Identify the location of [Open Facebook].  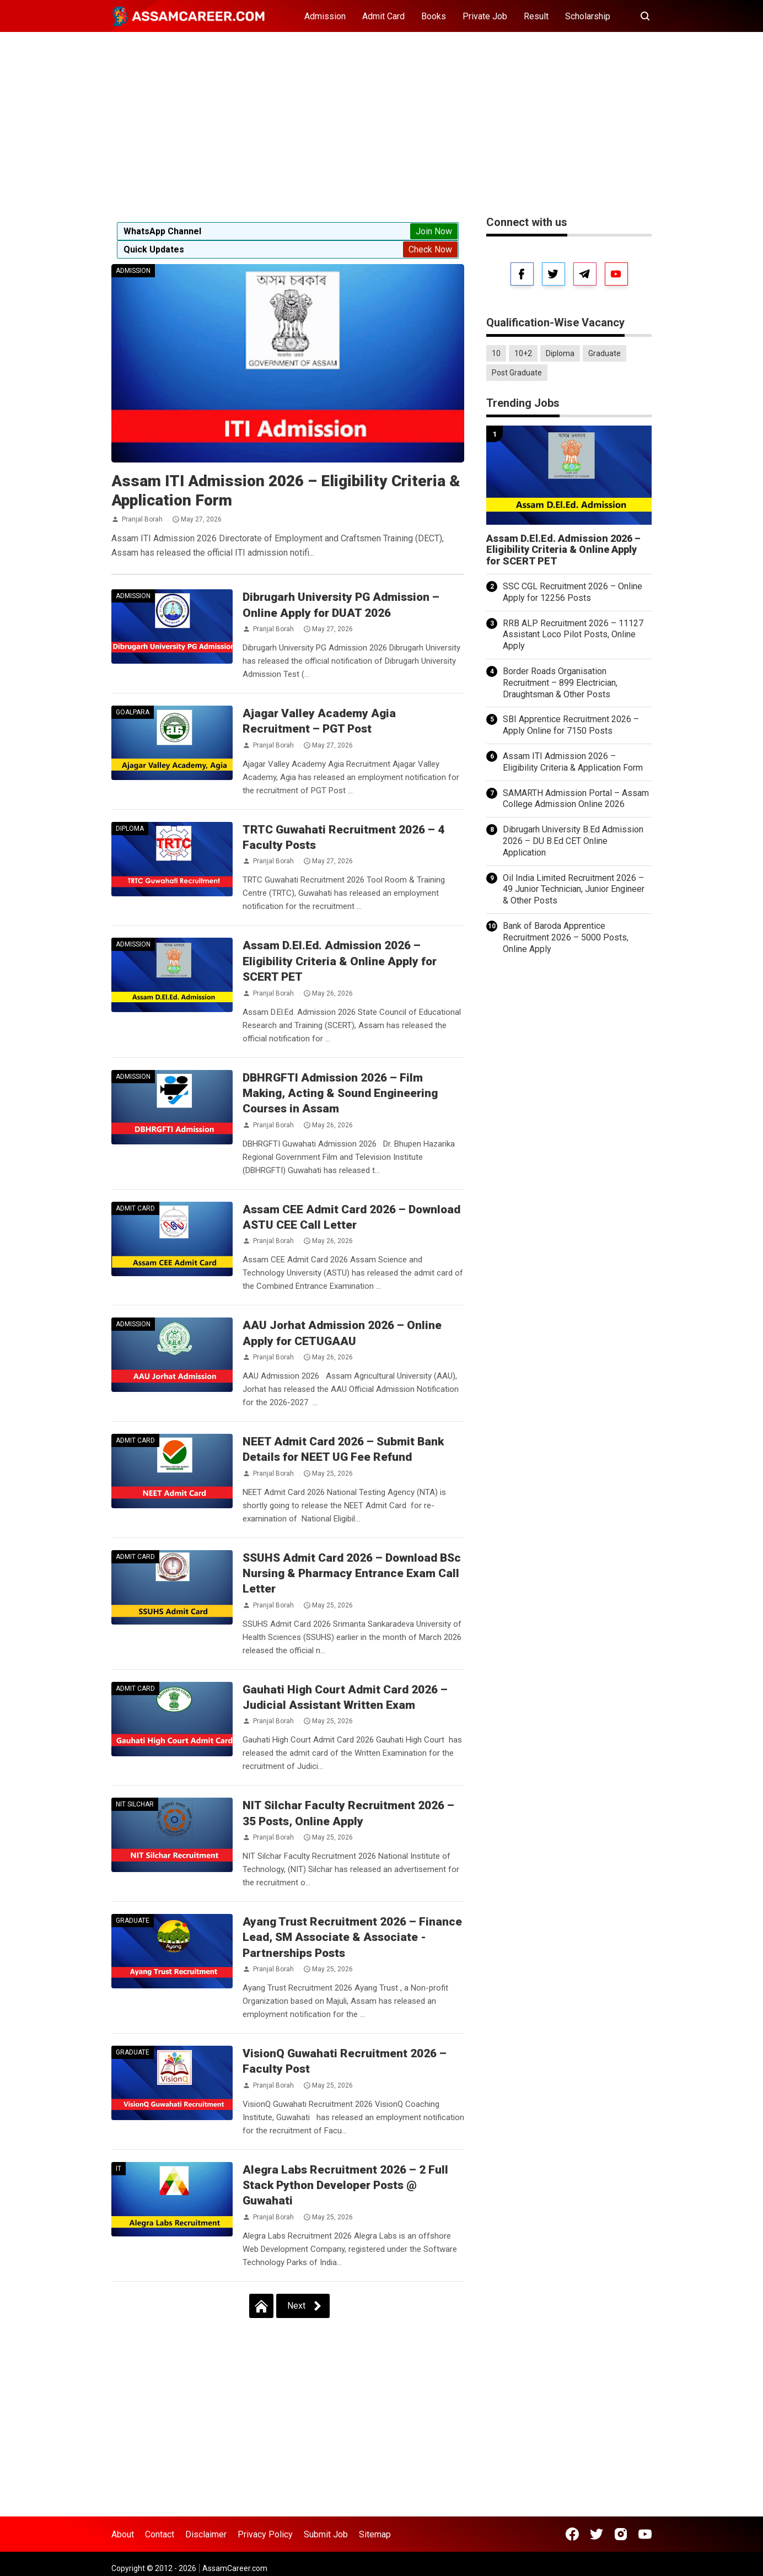
(572, 2534).